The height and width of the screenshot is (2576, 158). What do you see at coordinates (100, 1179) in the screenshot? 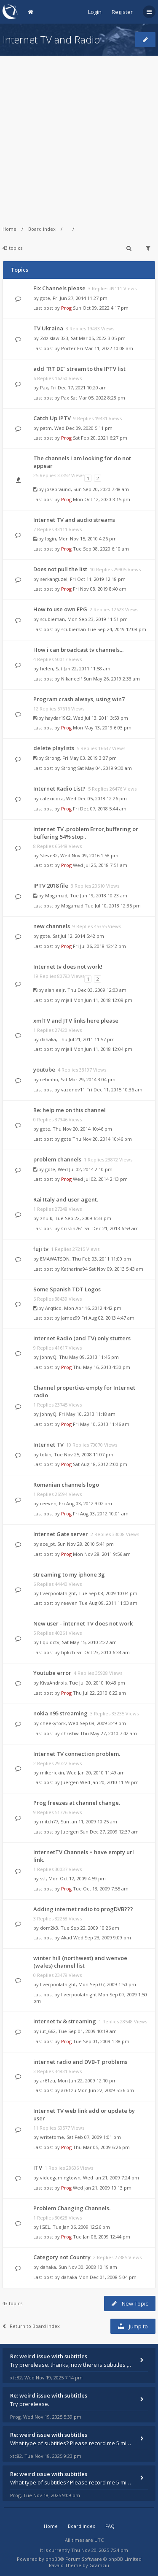
I see `Wed Jul 02, 2014 2:13 pm` at bounding box center [100, 1179].